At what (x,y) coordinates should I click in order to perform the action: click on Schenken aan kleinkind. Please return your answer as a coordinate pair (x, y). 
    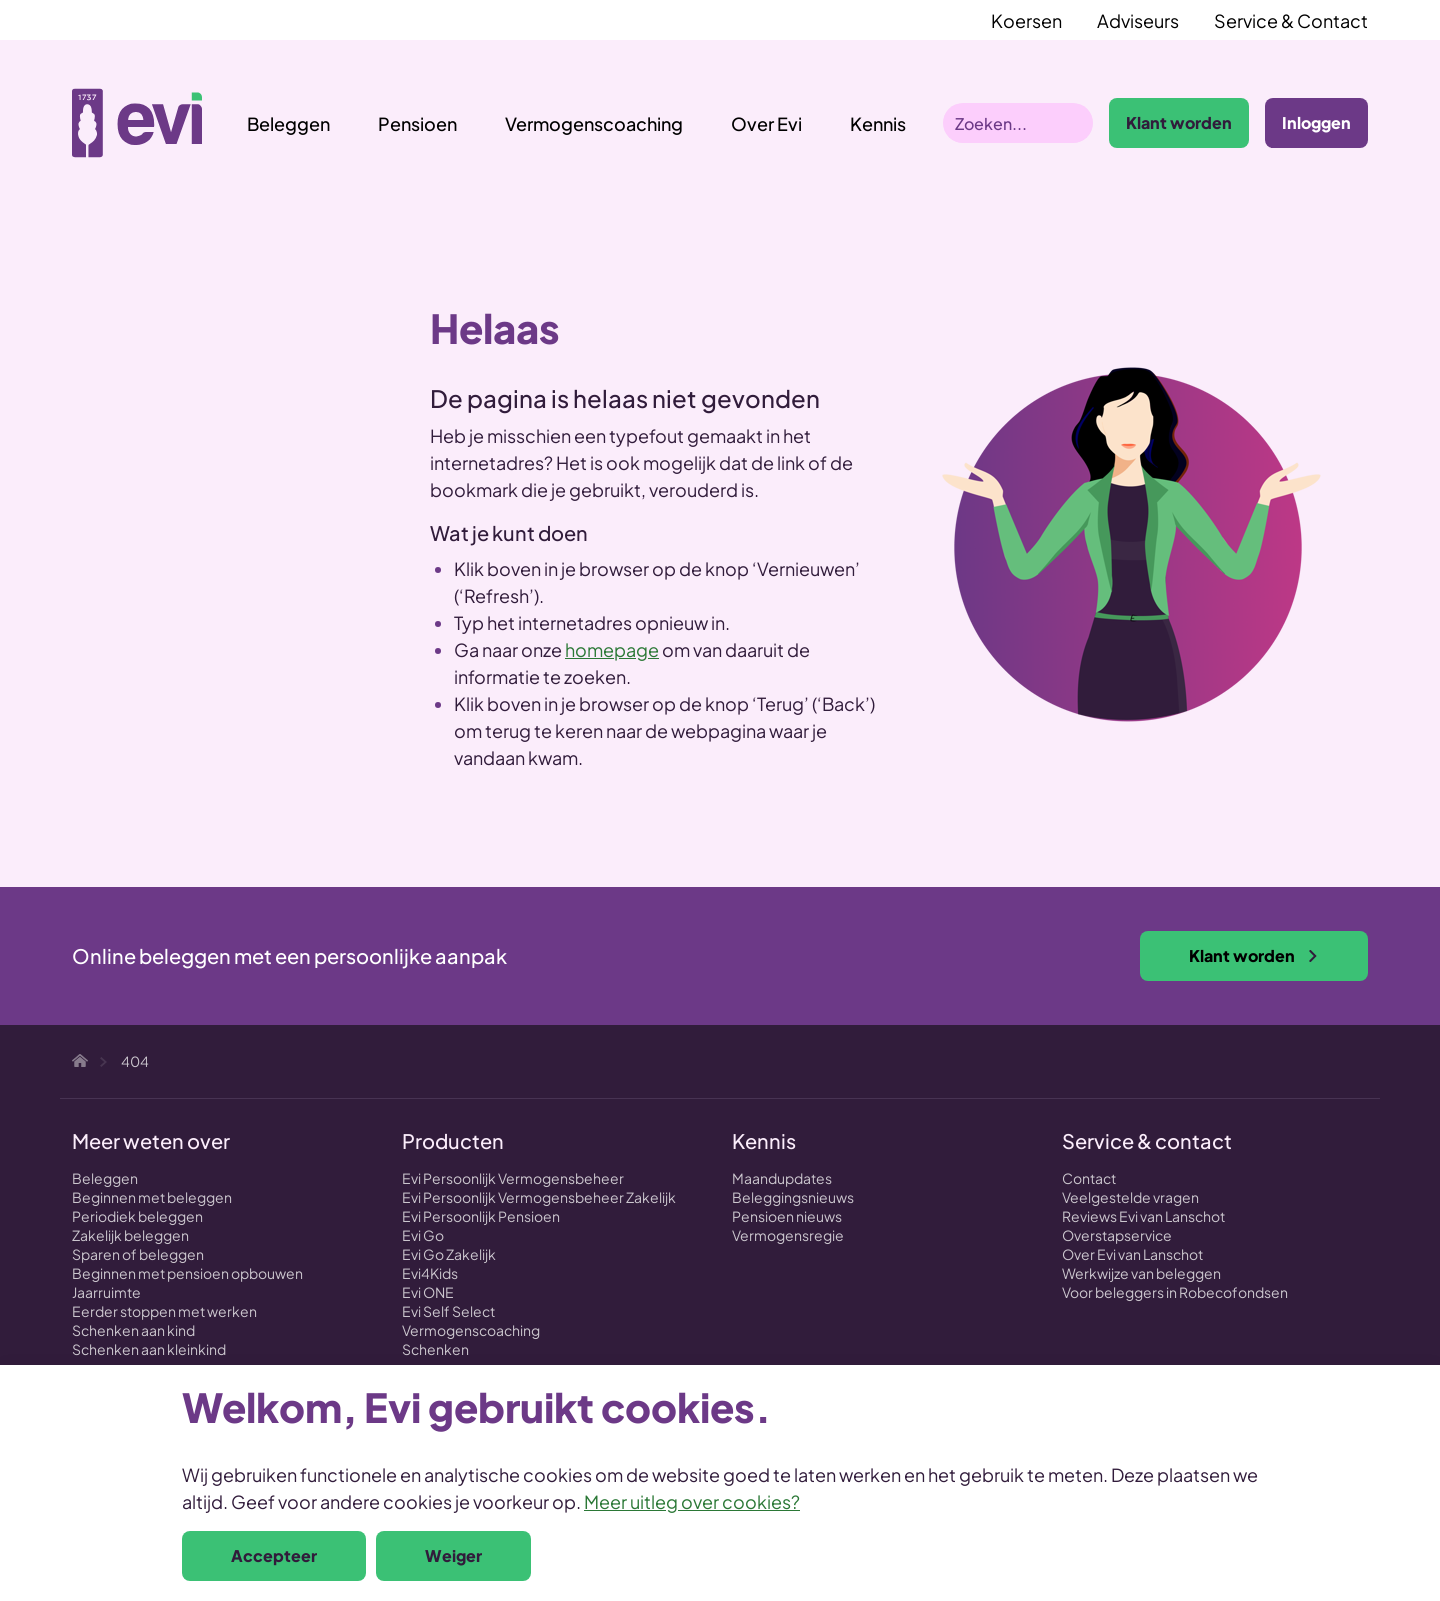
    Looking at the image, I should click on (149, 1349).